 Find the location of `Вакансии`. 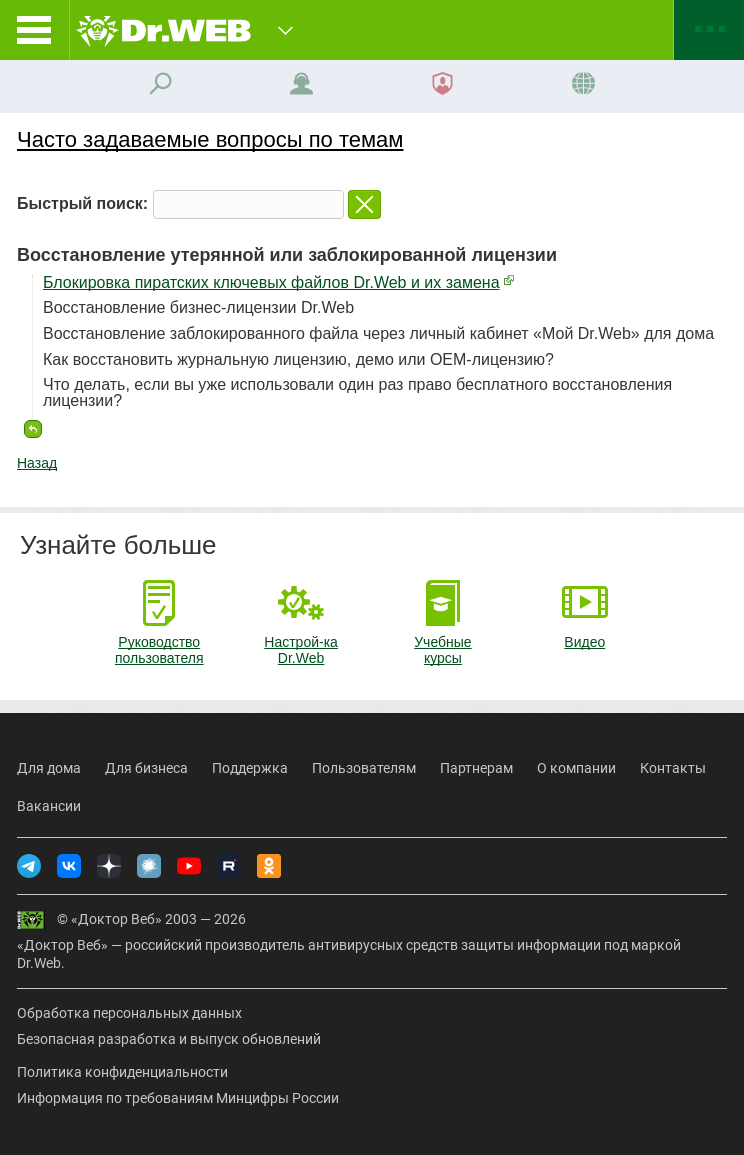

Вакансии is located at coordinates (49, 806).